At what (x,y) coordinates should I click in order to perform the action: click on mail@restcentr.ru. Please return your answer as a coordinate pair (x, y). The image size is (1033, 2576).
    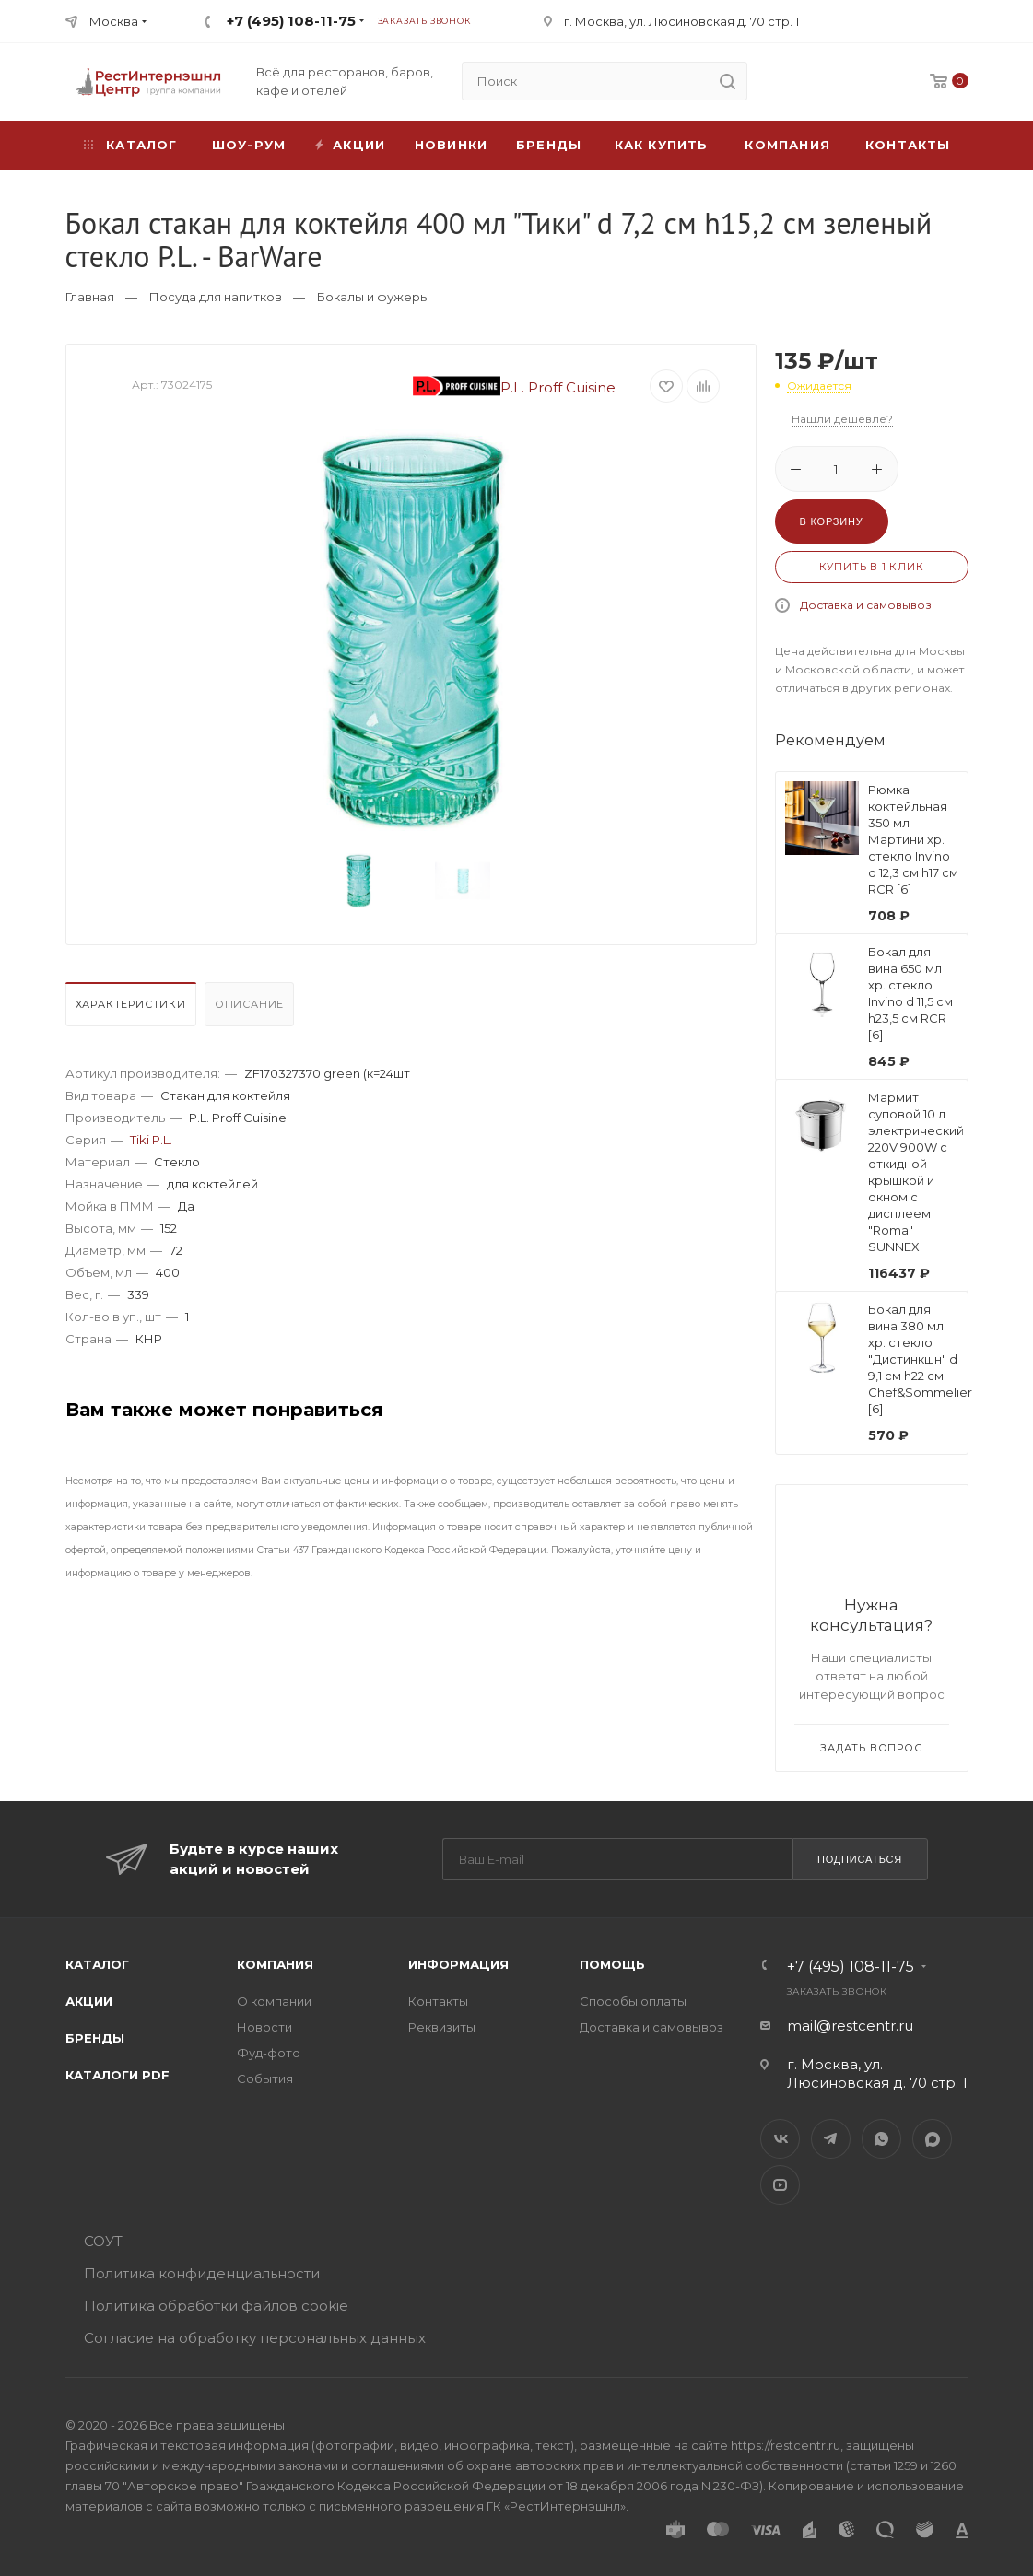
    Looking at the image, I should click on (850, 2025).